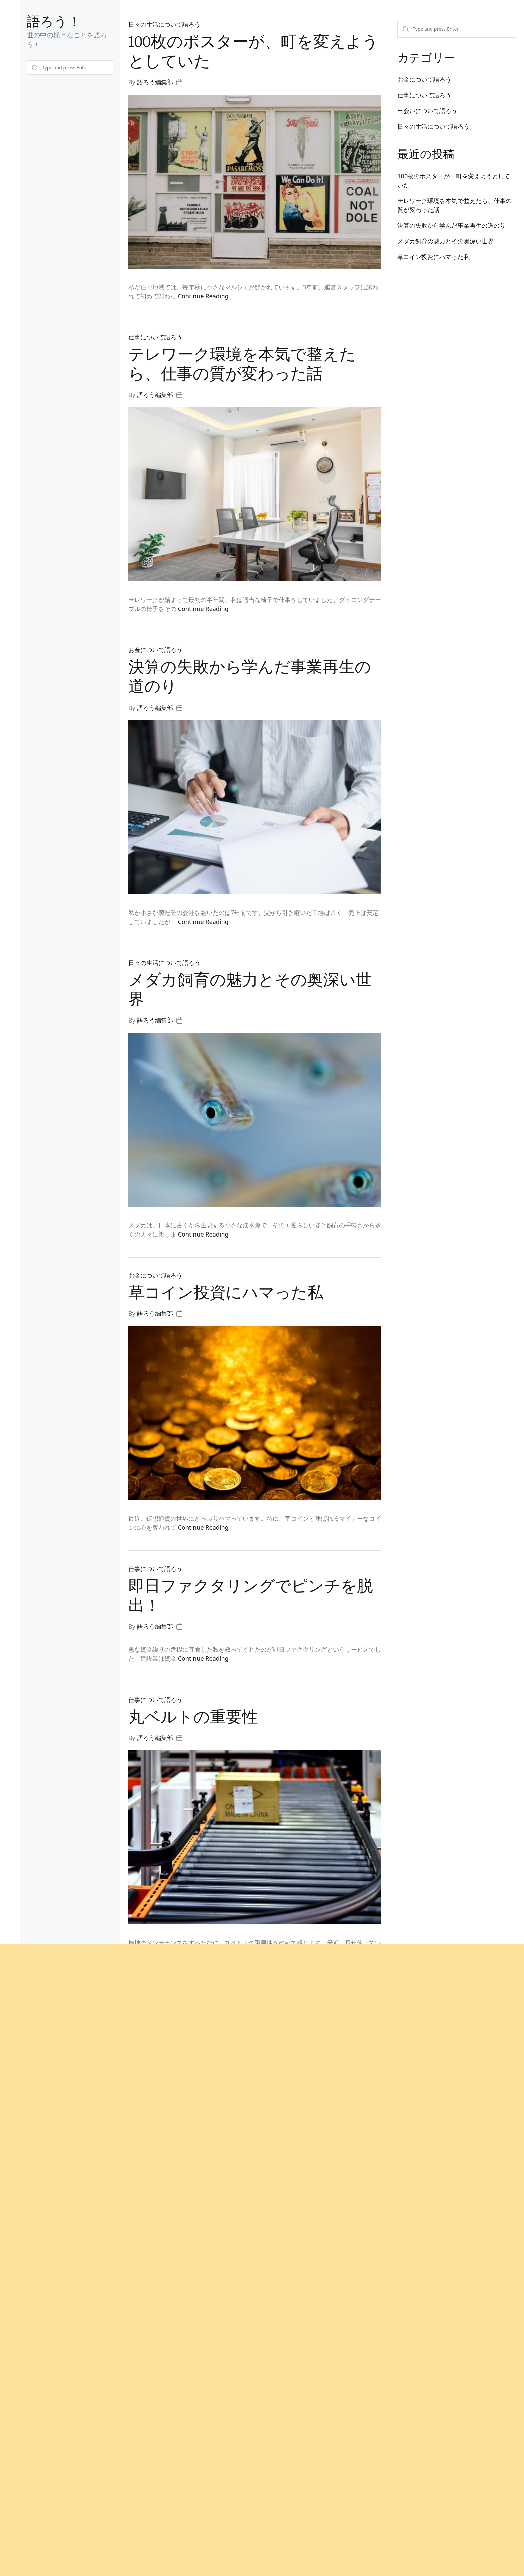 The image size is (524, 2576). Describe the element at coordinates (424, 79) in the screenshot. I see `お金について語ろう` at that location.